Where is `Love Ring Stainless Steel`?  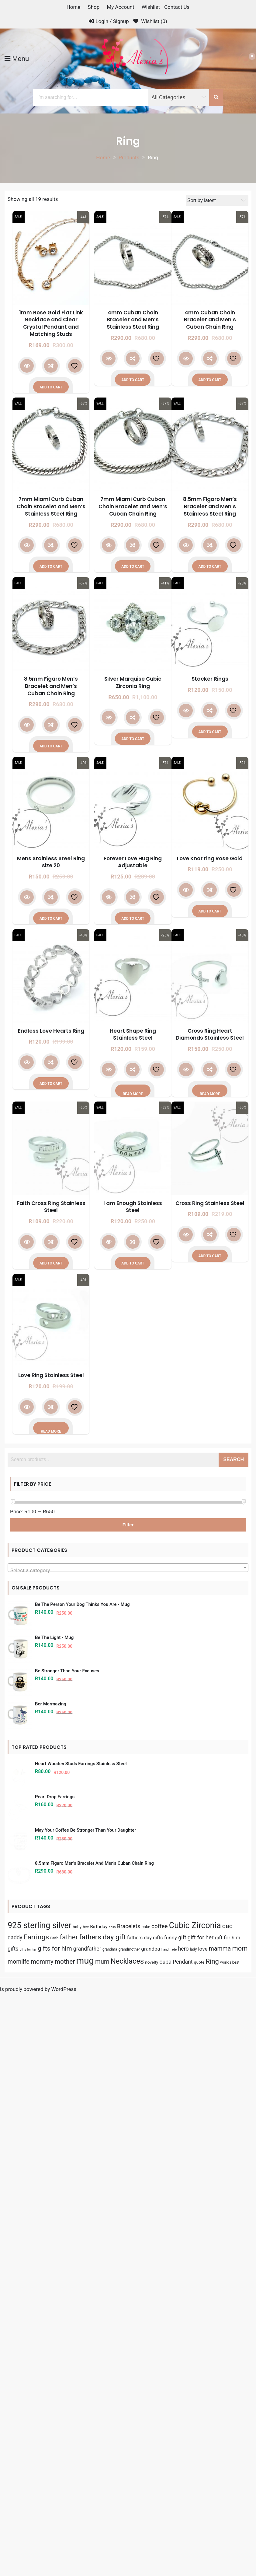
Love Ring Stainless Steel is located at coordinates (51, 1375).